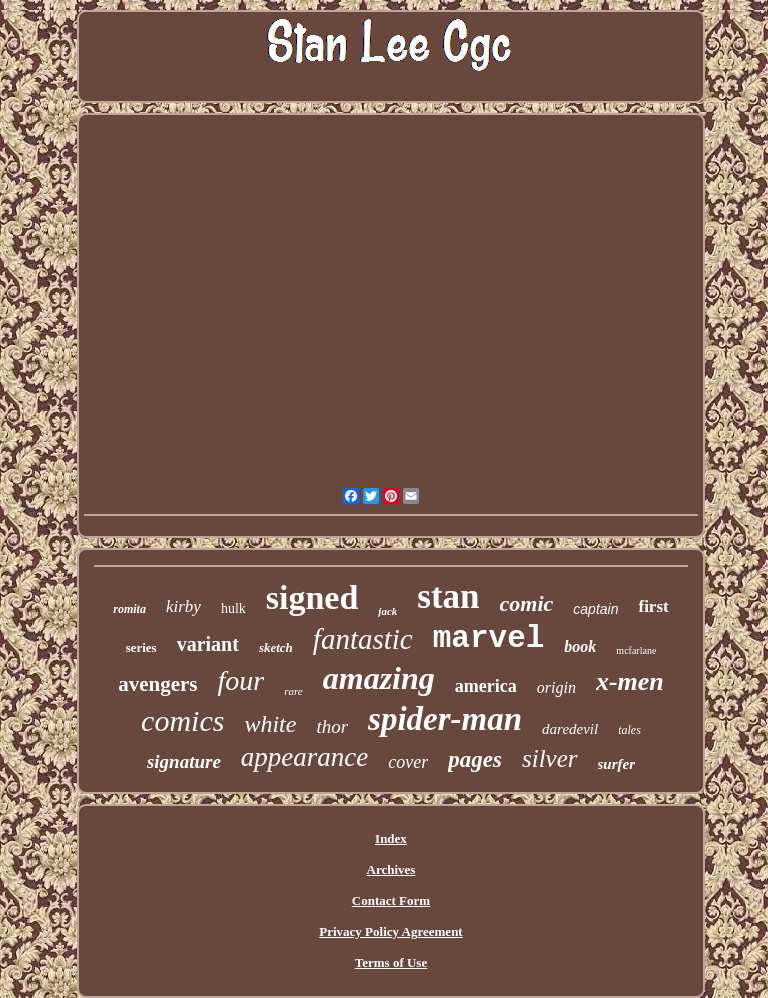  Describe the element at coordinates (653, 606) in the screenshot. I see `first` at that location.